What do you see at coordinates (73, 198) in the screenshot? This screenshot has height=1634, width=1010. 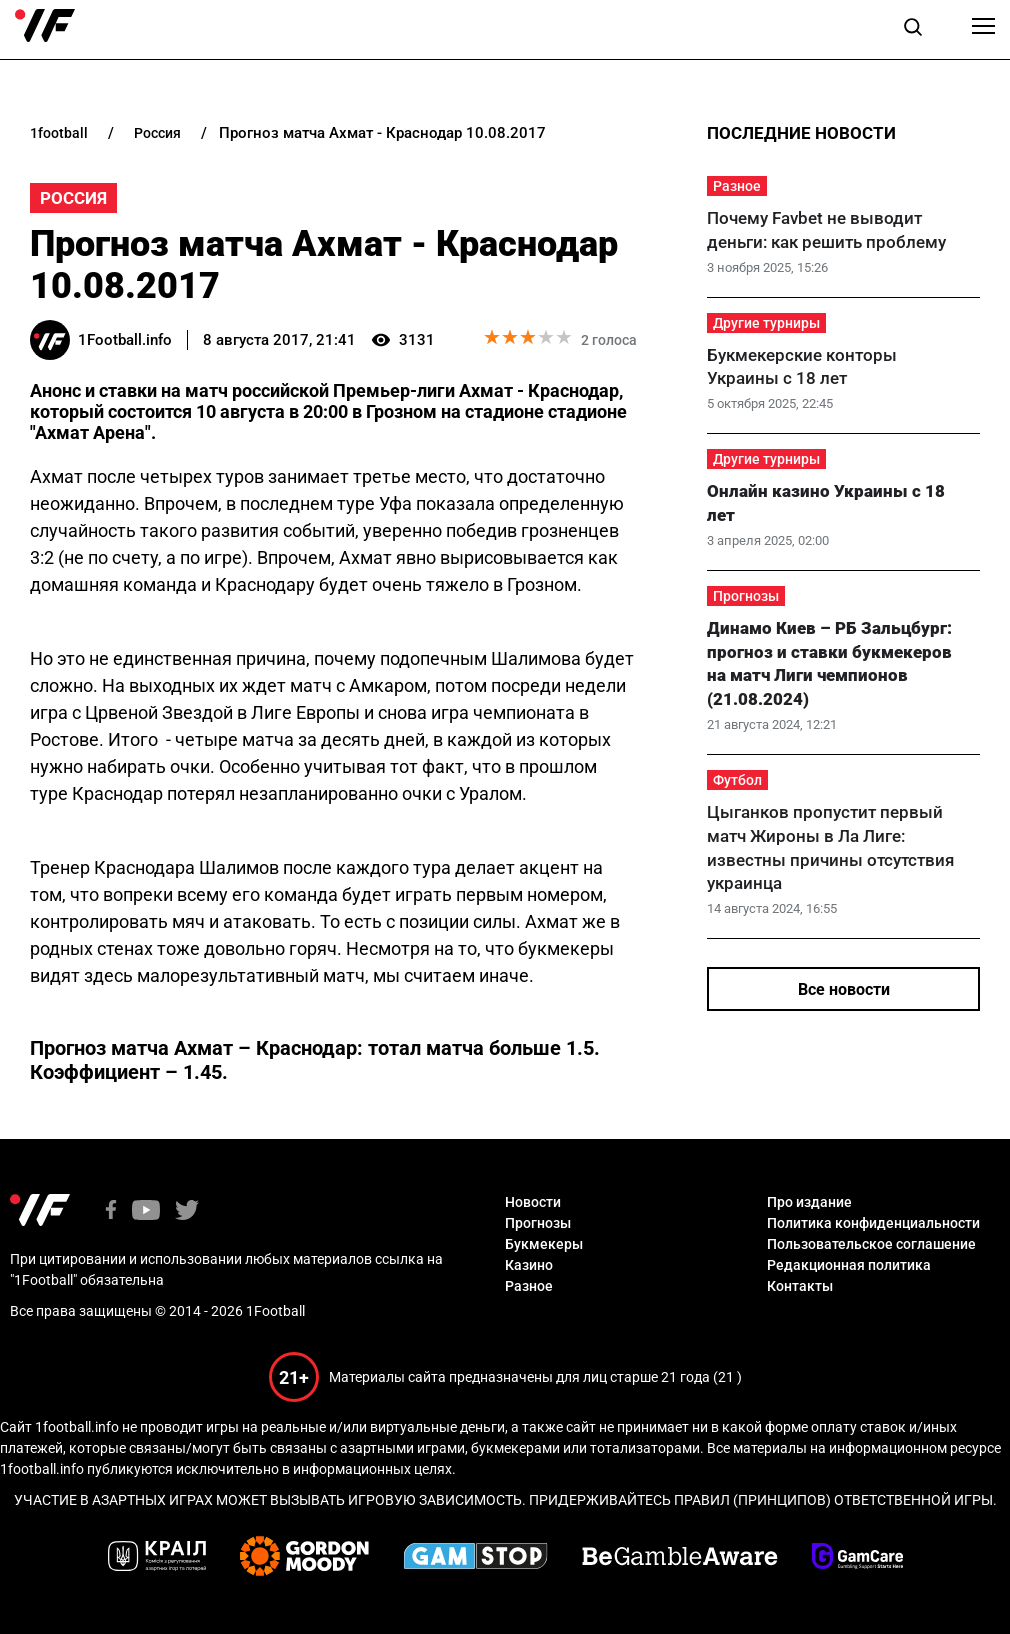 I see `Россия` at bounding box center [73, 198].